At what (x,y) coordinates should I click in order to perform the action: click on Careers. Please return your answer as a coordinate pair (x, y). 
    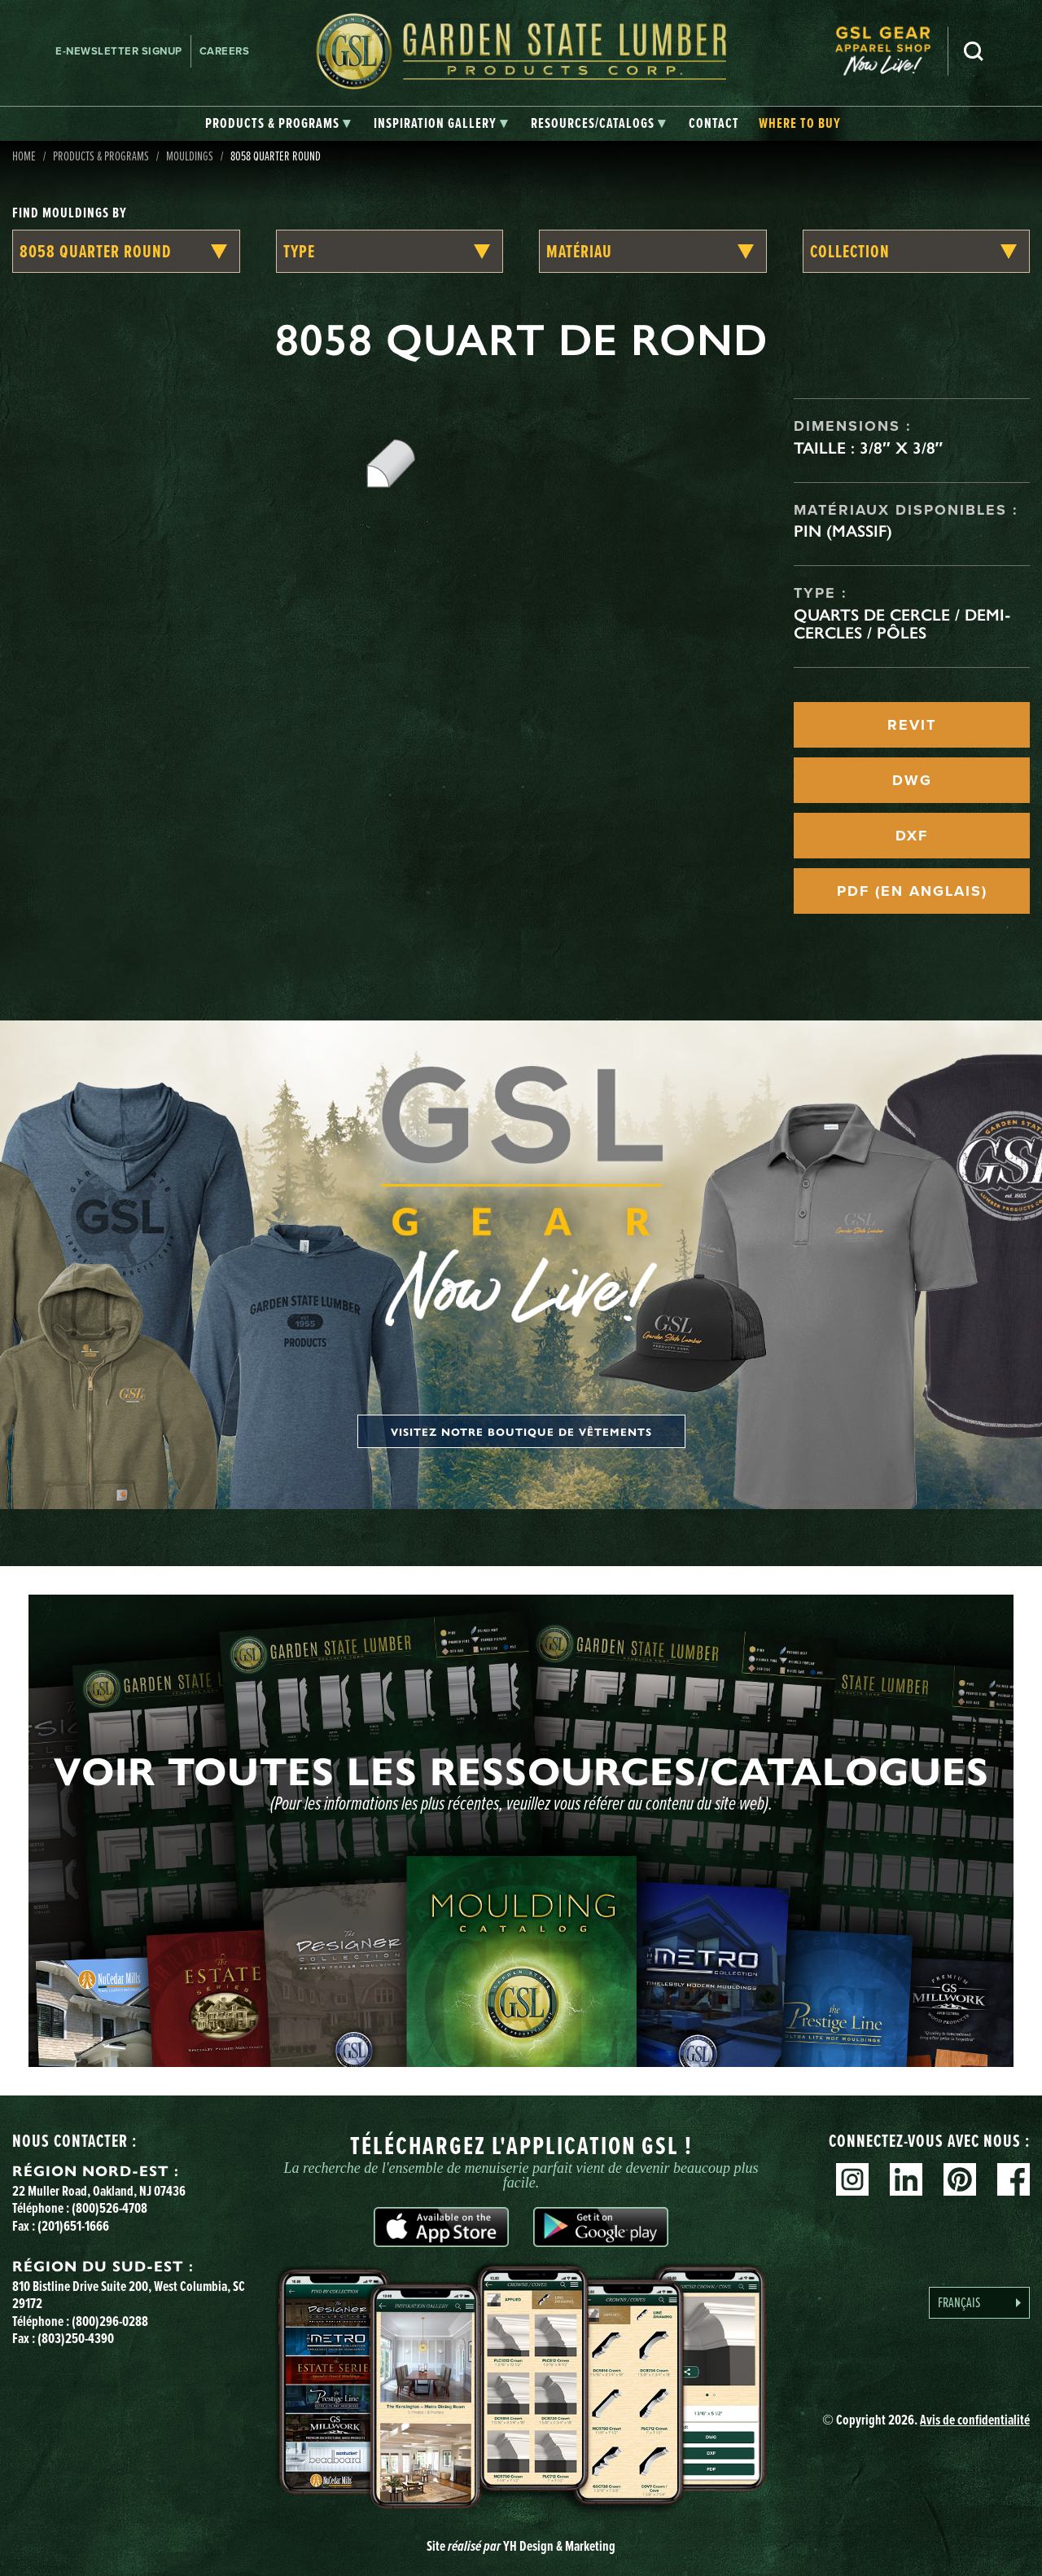
    Looking at the image, I should click on (224, 51).